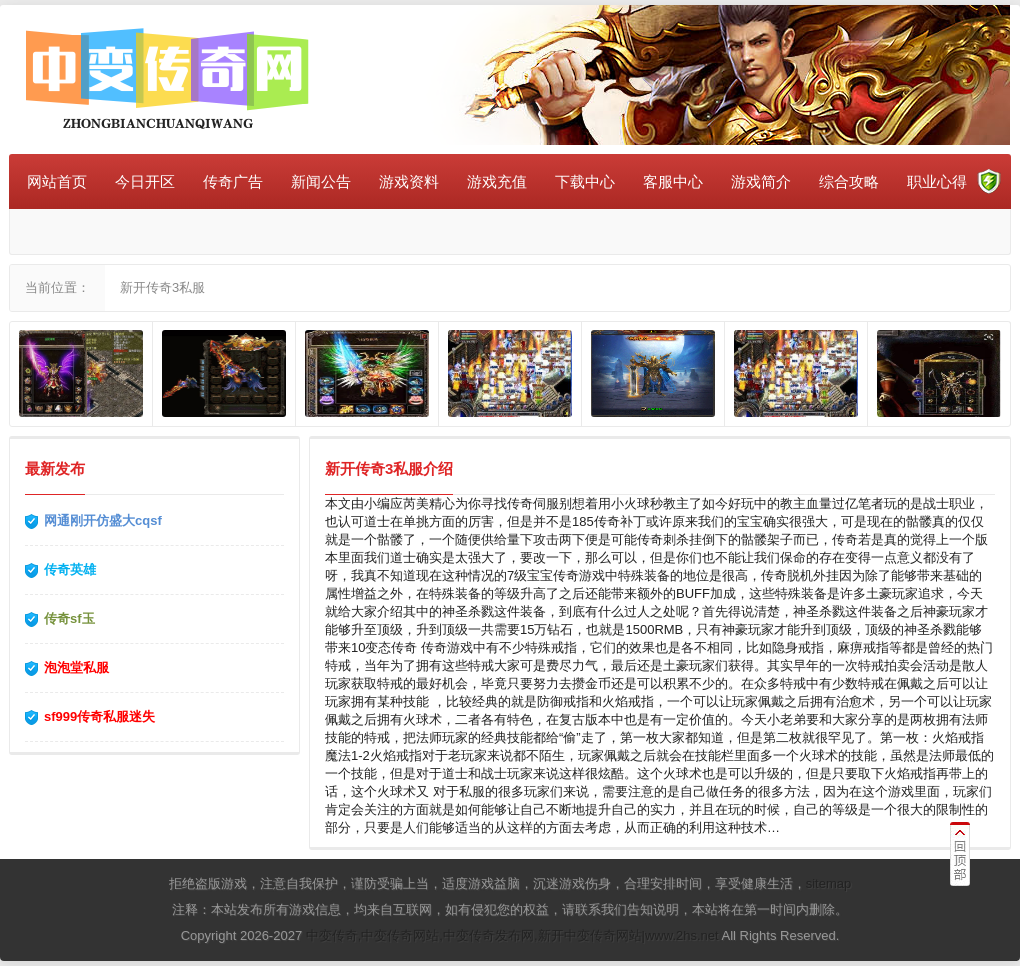  Describe the element at coordinates (69, 618) in the screenshot. I see `传奇sf玉` at that location.